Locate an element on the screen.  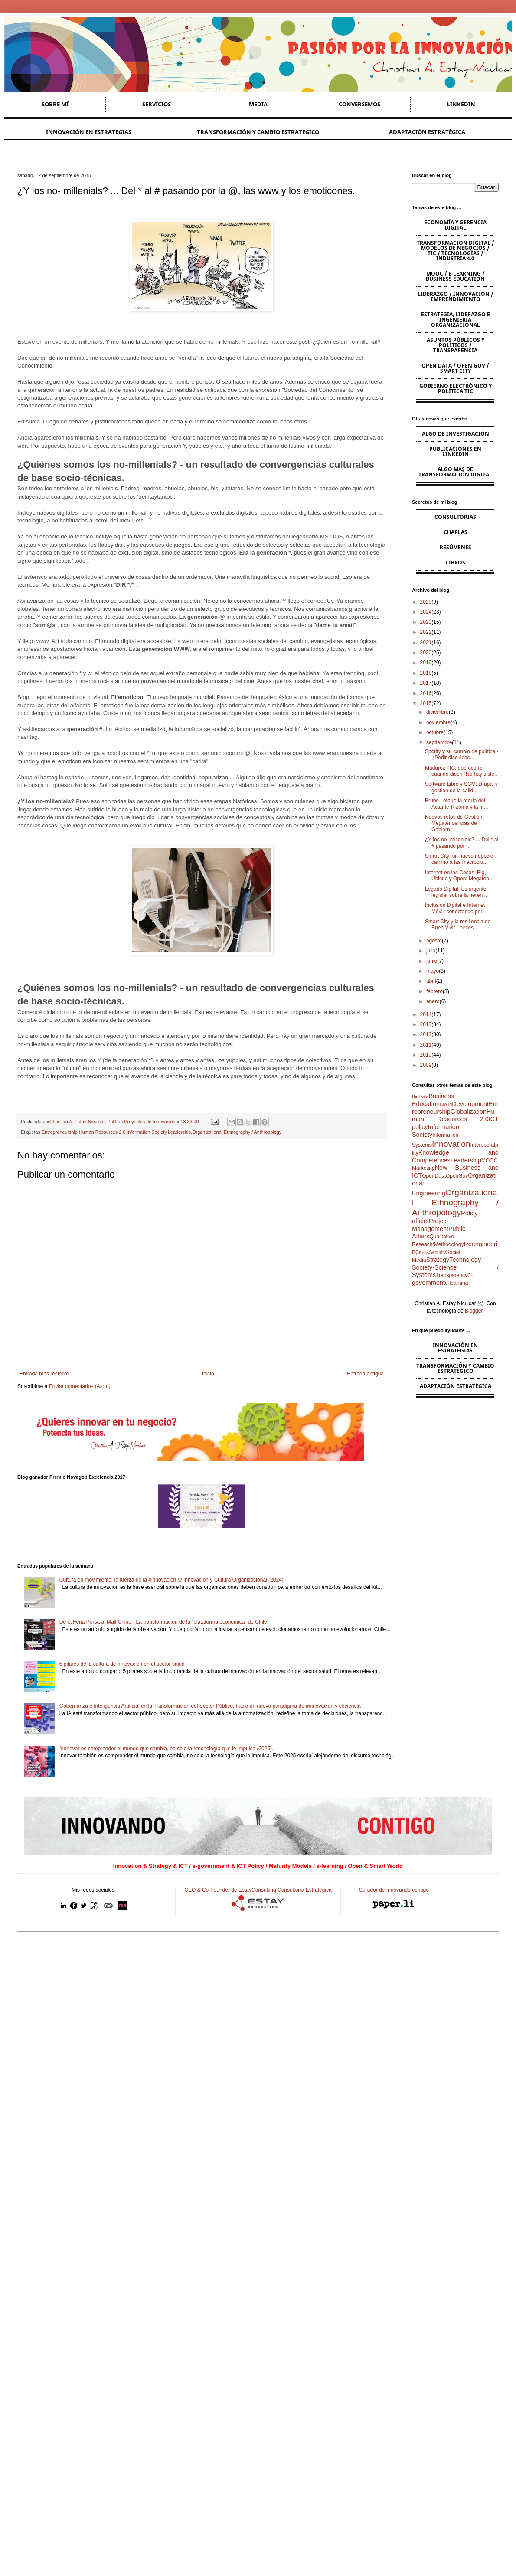
Software Libre y SCM: Drupal y gestión de la calid... is located at coordinates (461, 787).